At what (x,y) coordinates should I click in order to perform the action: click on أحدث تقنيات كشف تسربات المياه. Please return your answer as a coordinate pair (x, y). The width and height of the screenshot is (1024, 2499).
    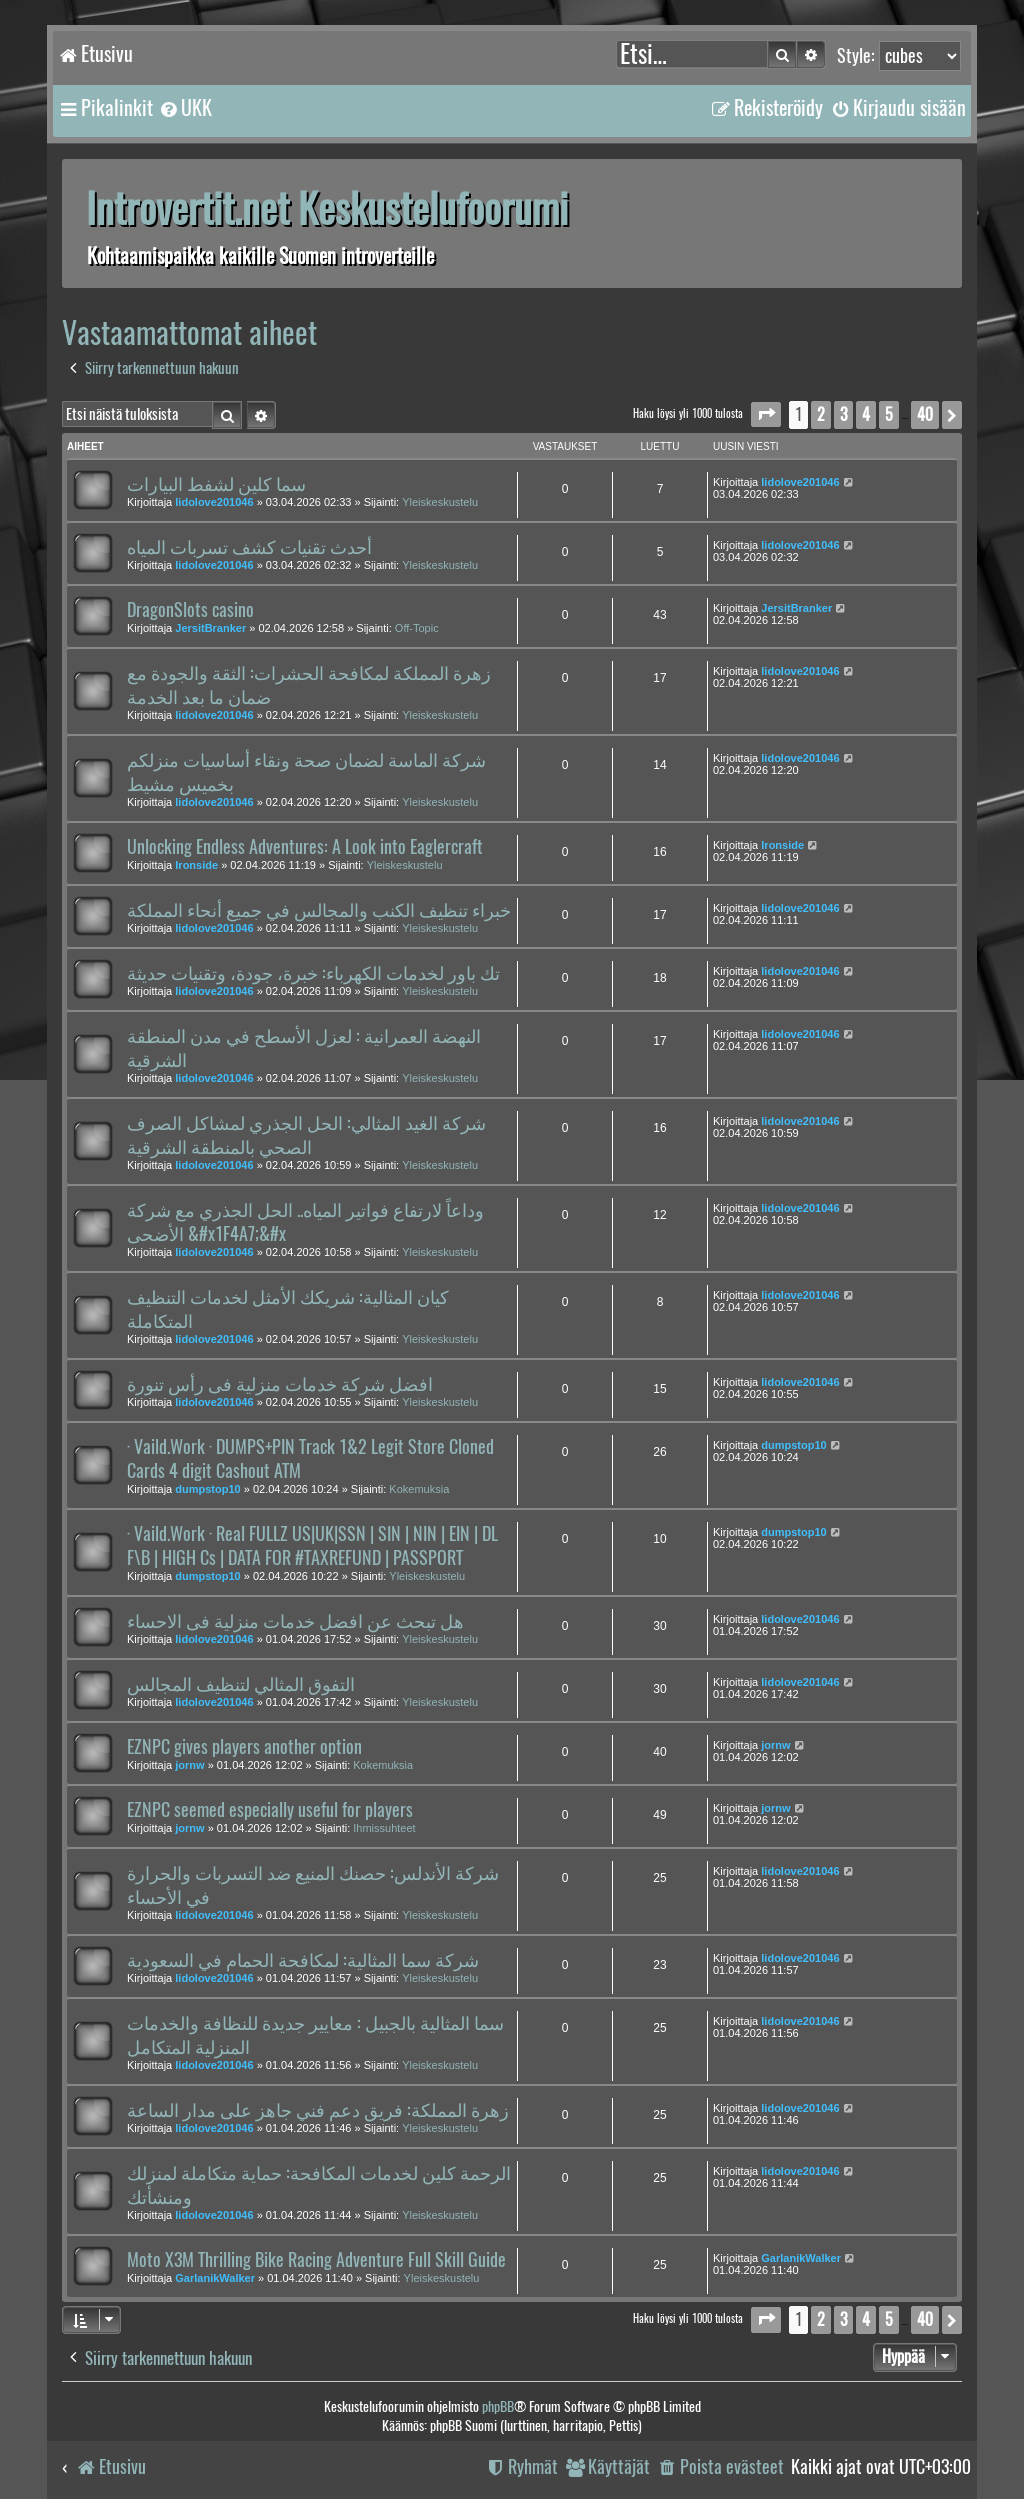
    Looking at the image, I should click on (249, 547).